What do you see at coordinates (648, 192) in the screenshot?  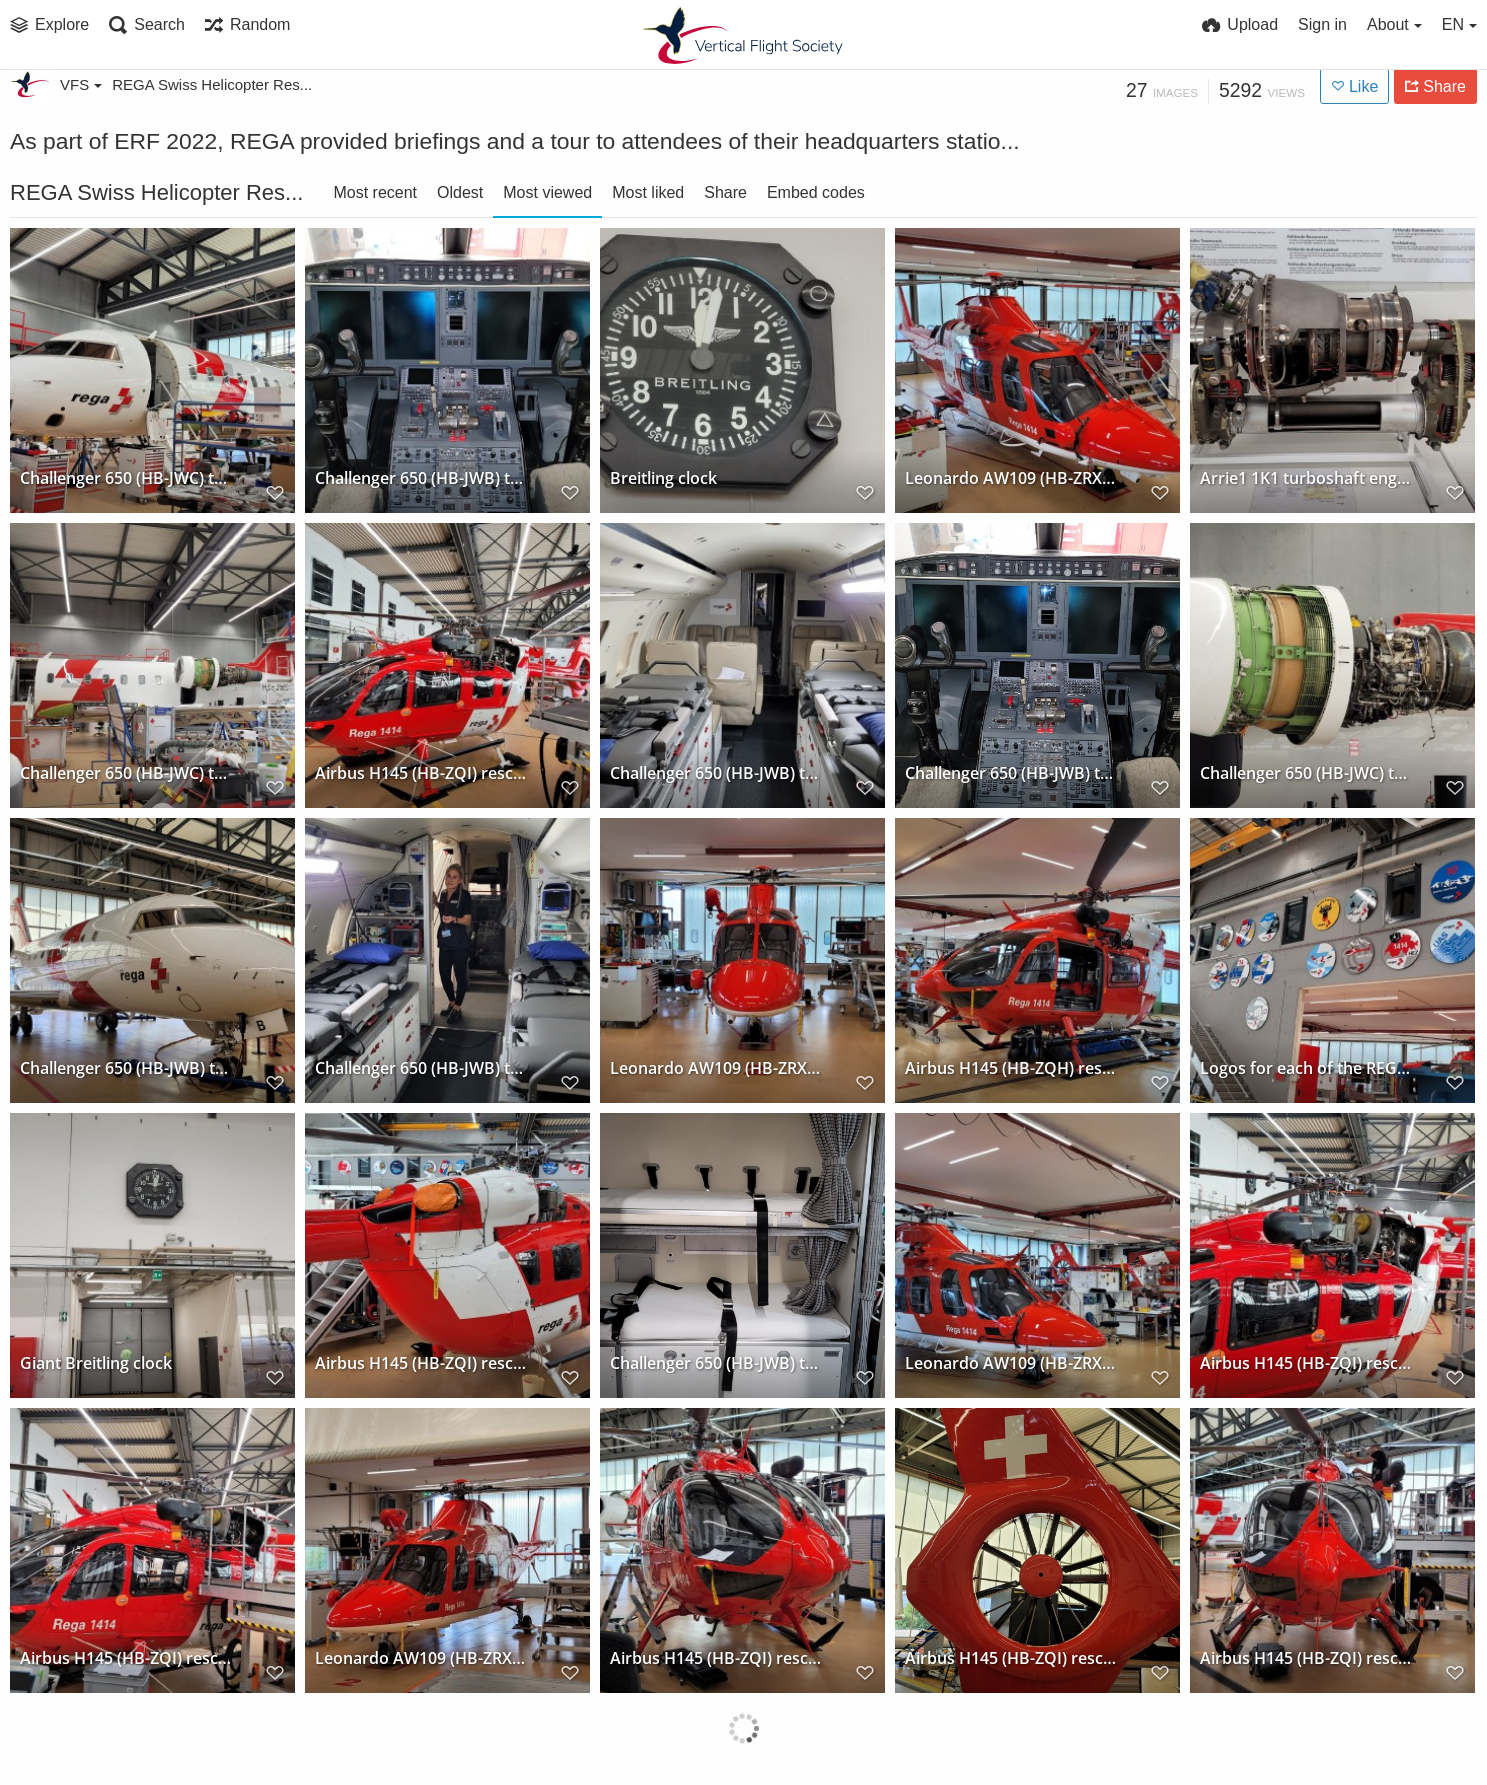 I see `Most liked` at bounding box center [648, 192].